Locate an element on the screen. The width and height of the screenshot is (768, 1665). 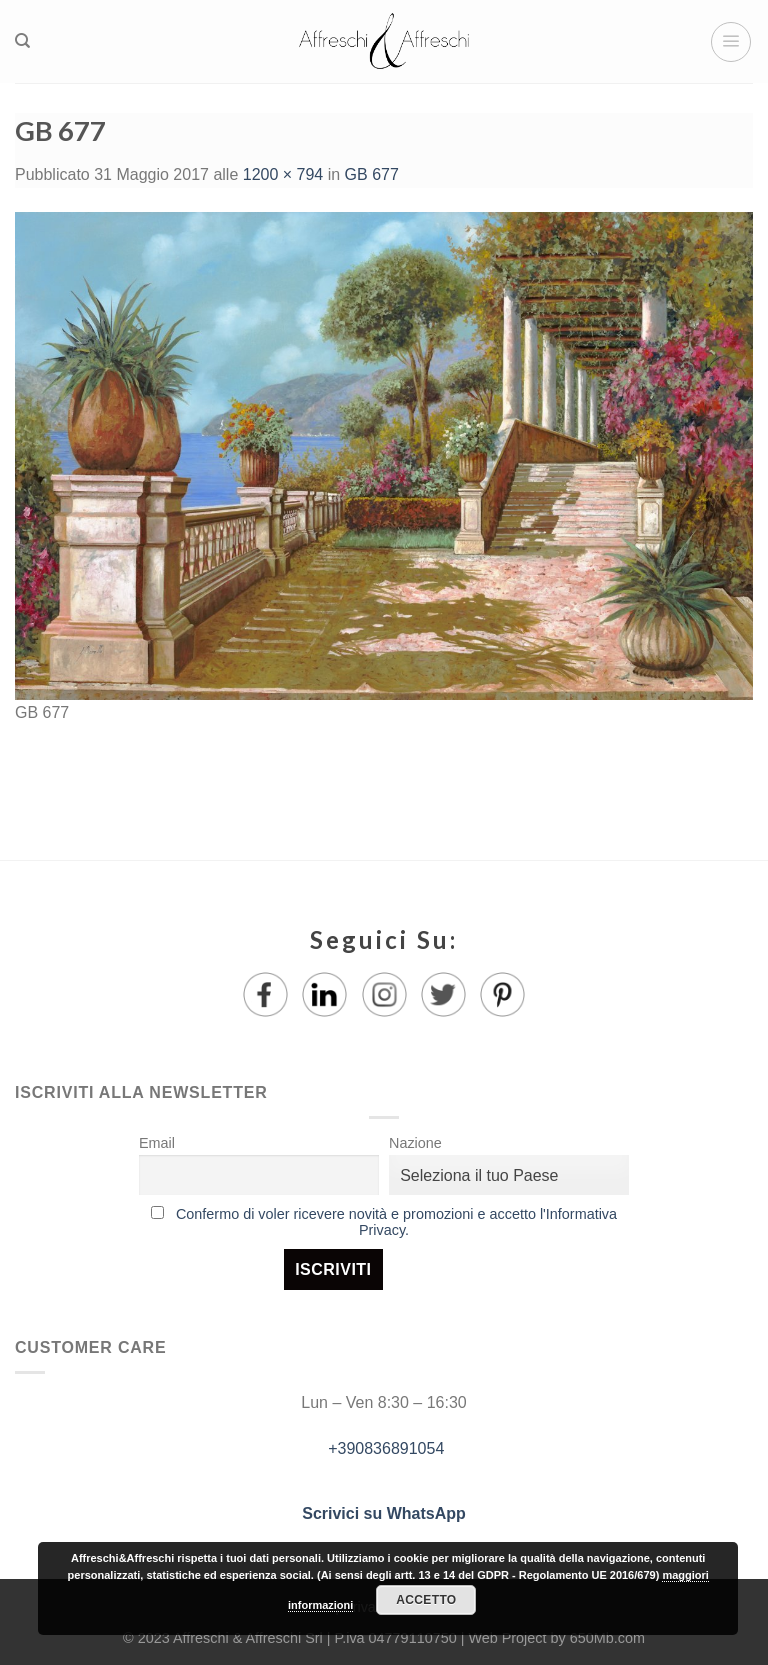
[Ricerca] is located at coordinates (22, 41).